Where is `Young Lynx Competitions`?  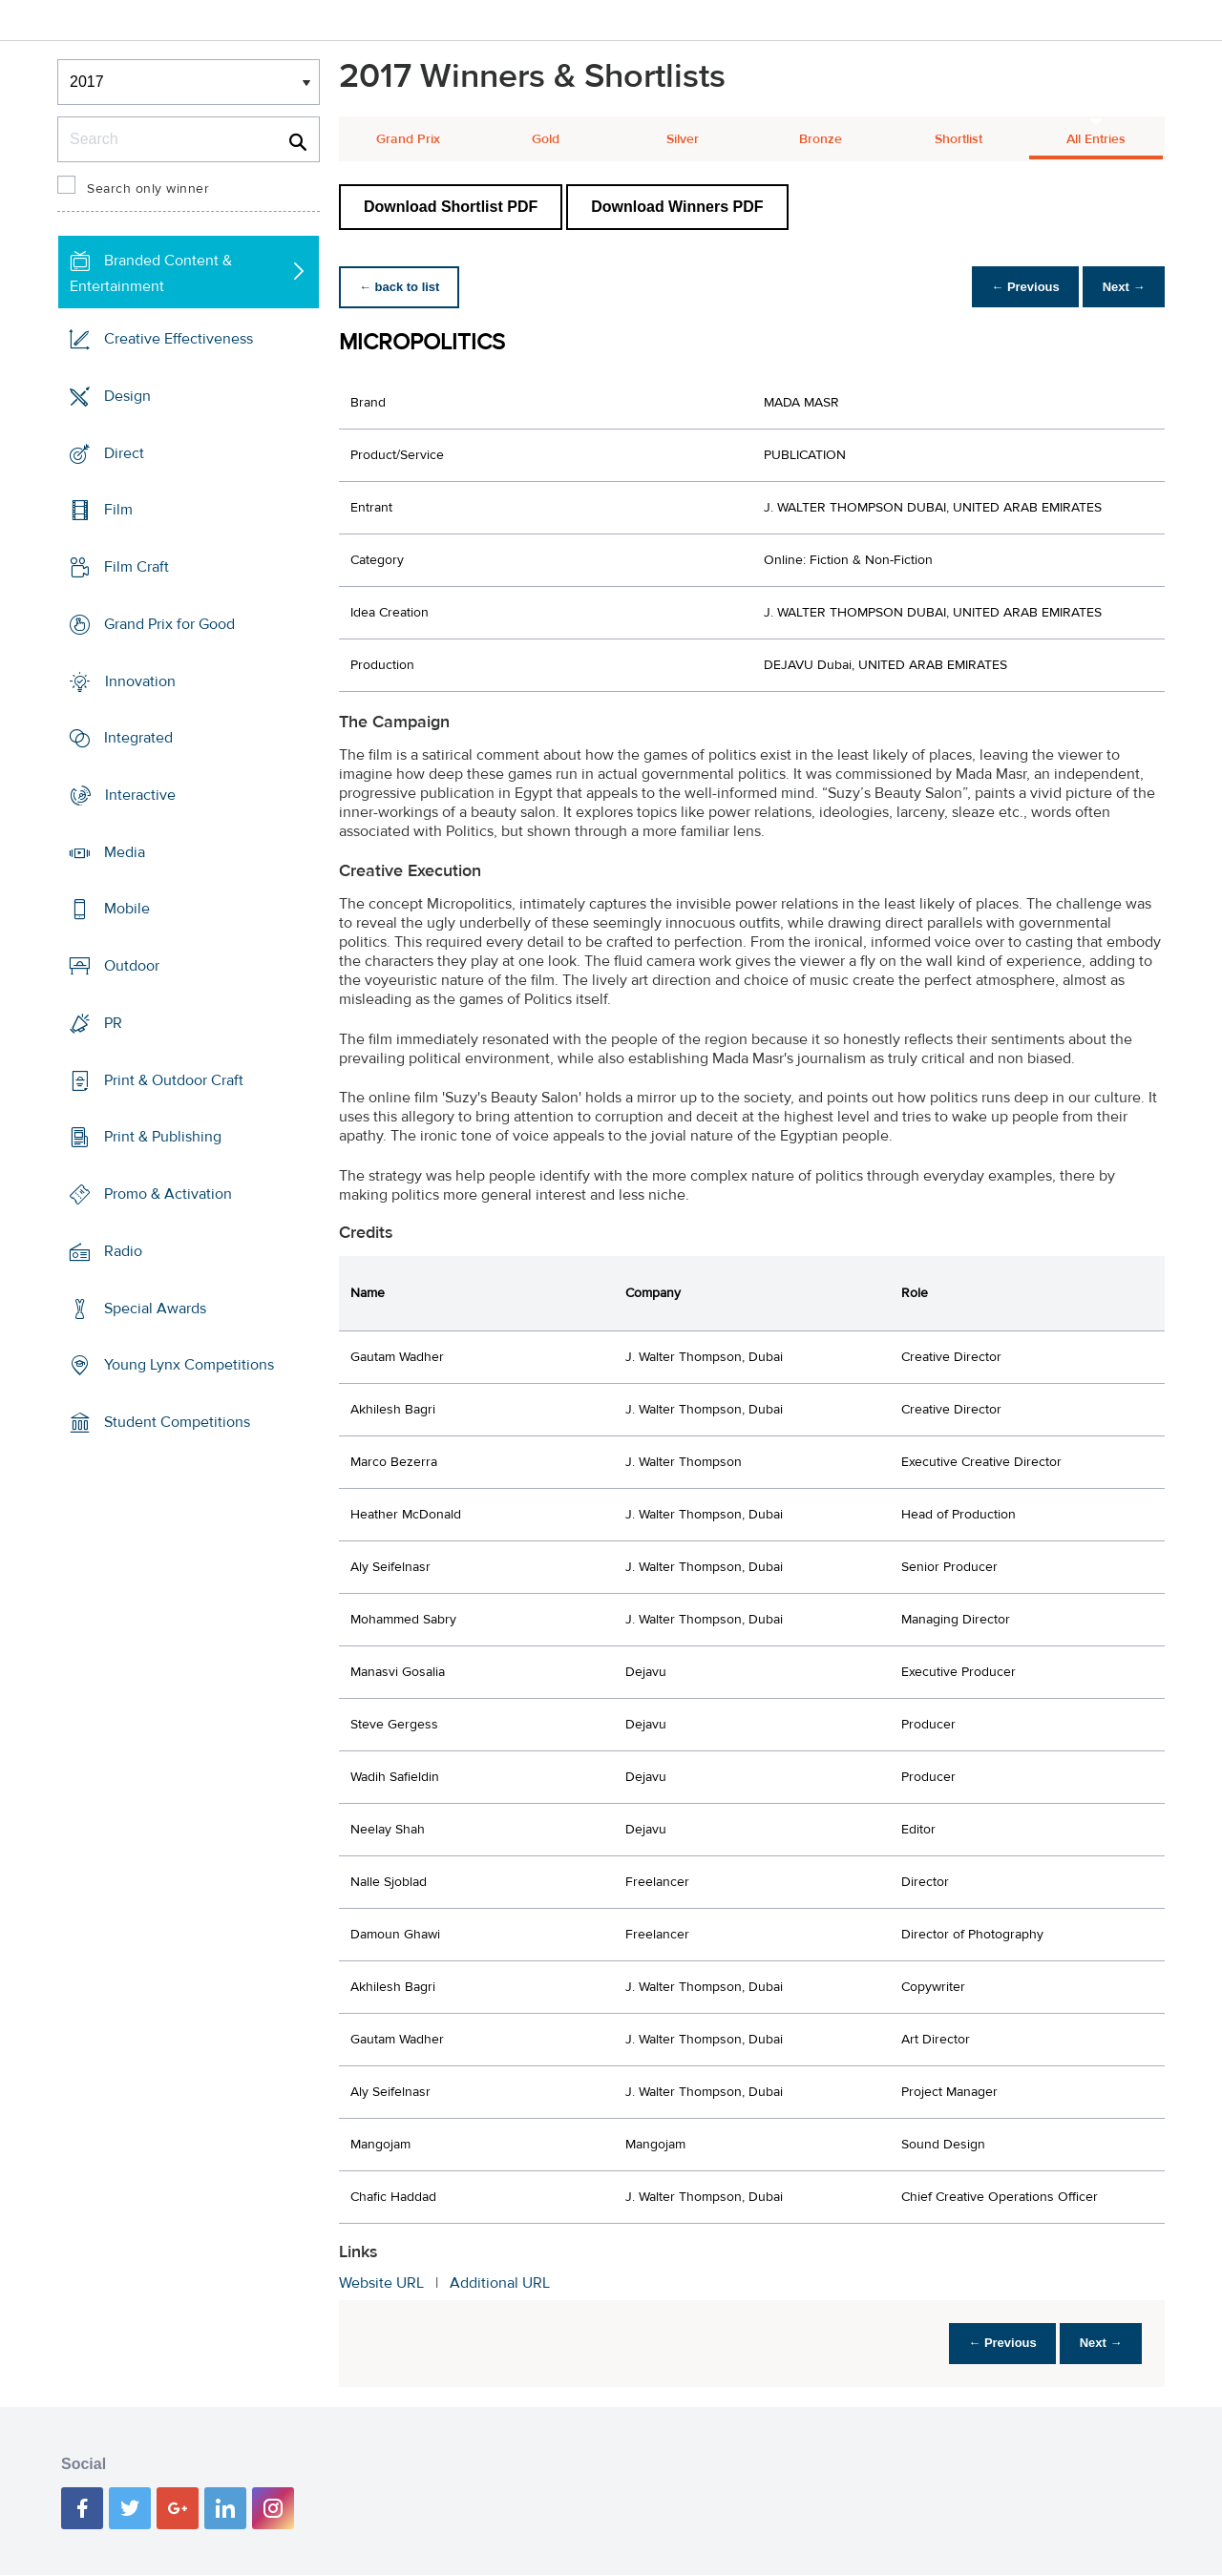 Young Lynx Competitions is located at coordinates (189, 1364).